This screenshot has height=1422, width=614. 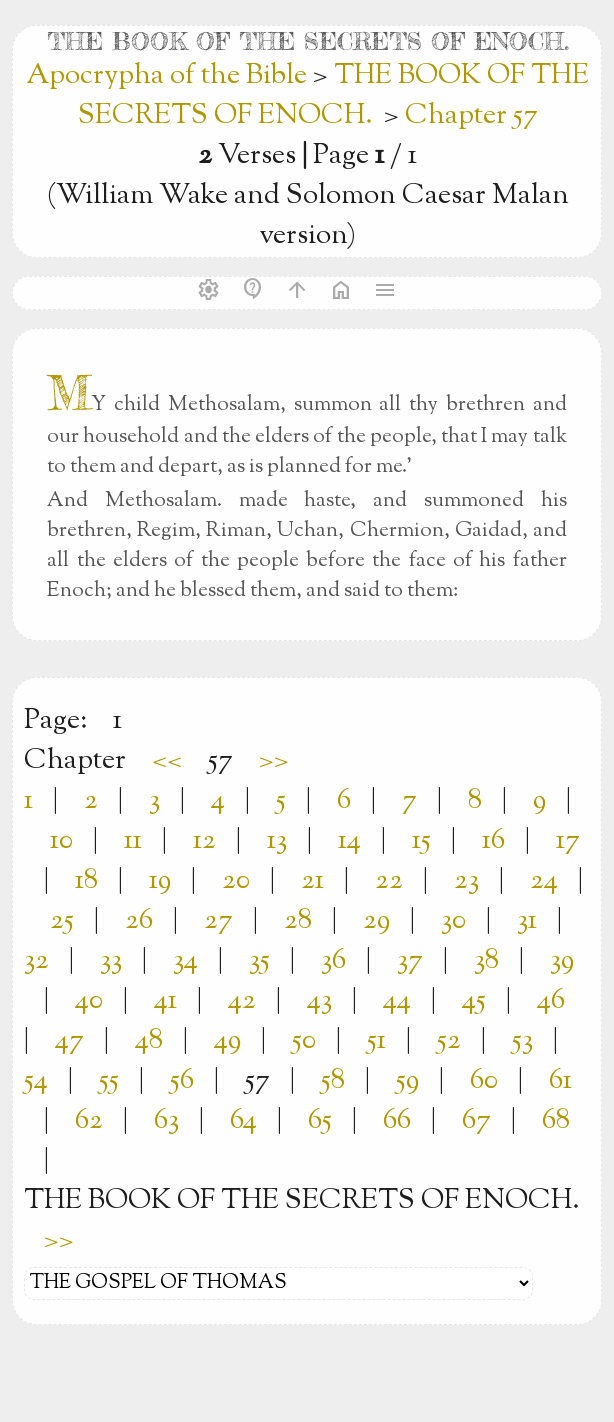 What do you see at coordinates (397, 1001) in the screenshot?
I see `44` at bounding box center [397, 1001].